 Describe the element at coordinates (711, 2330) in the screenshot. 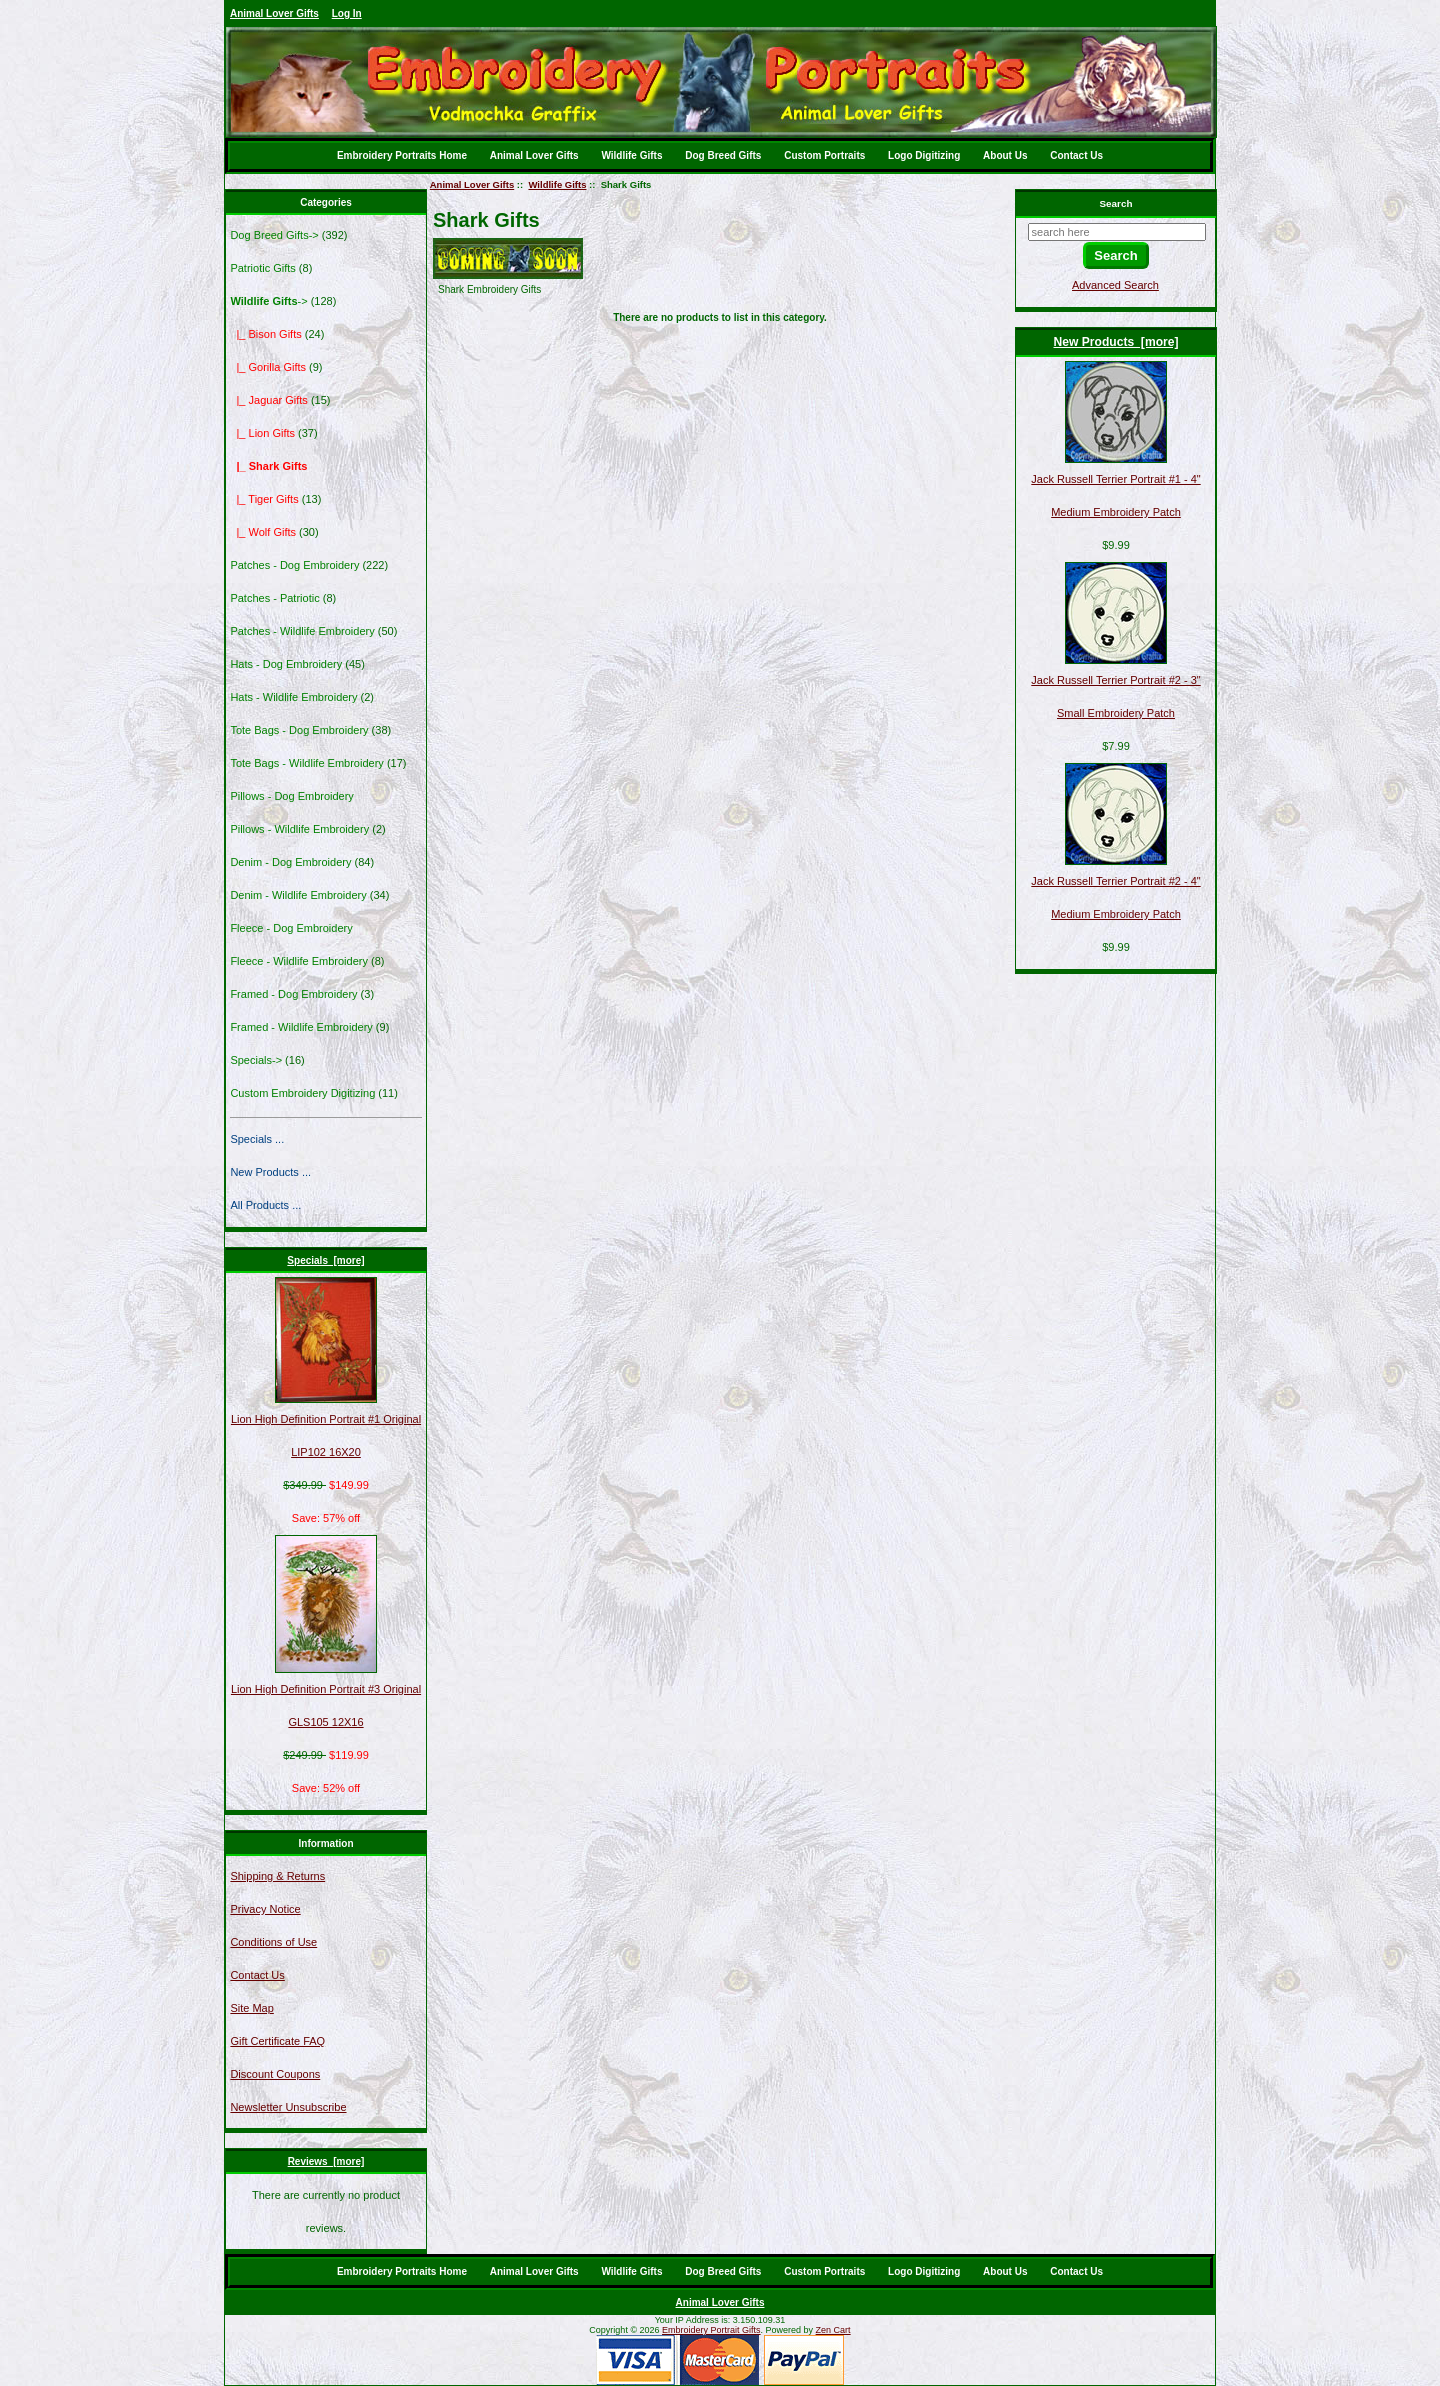

I see `Embroidery Portrait Gifts` at that location.